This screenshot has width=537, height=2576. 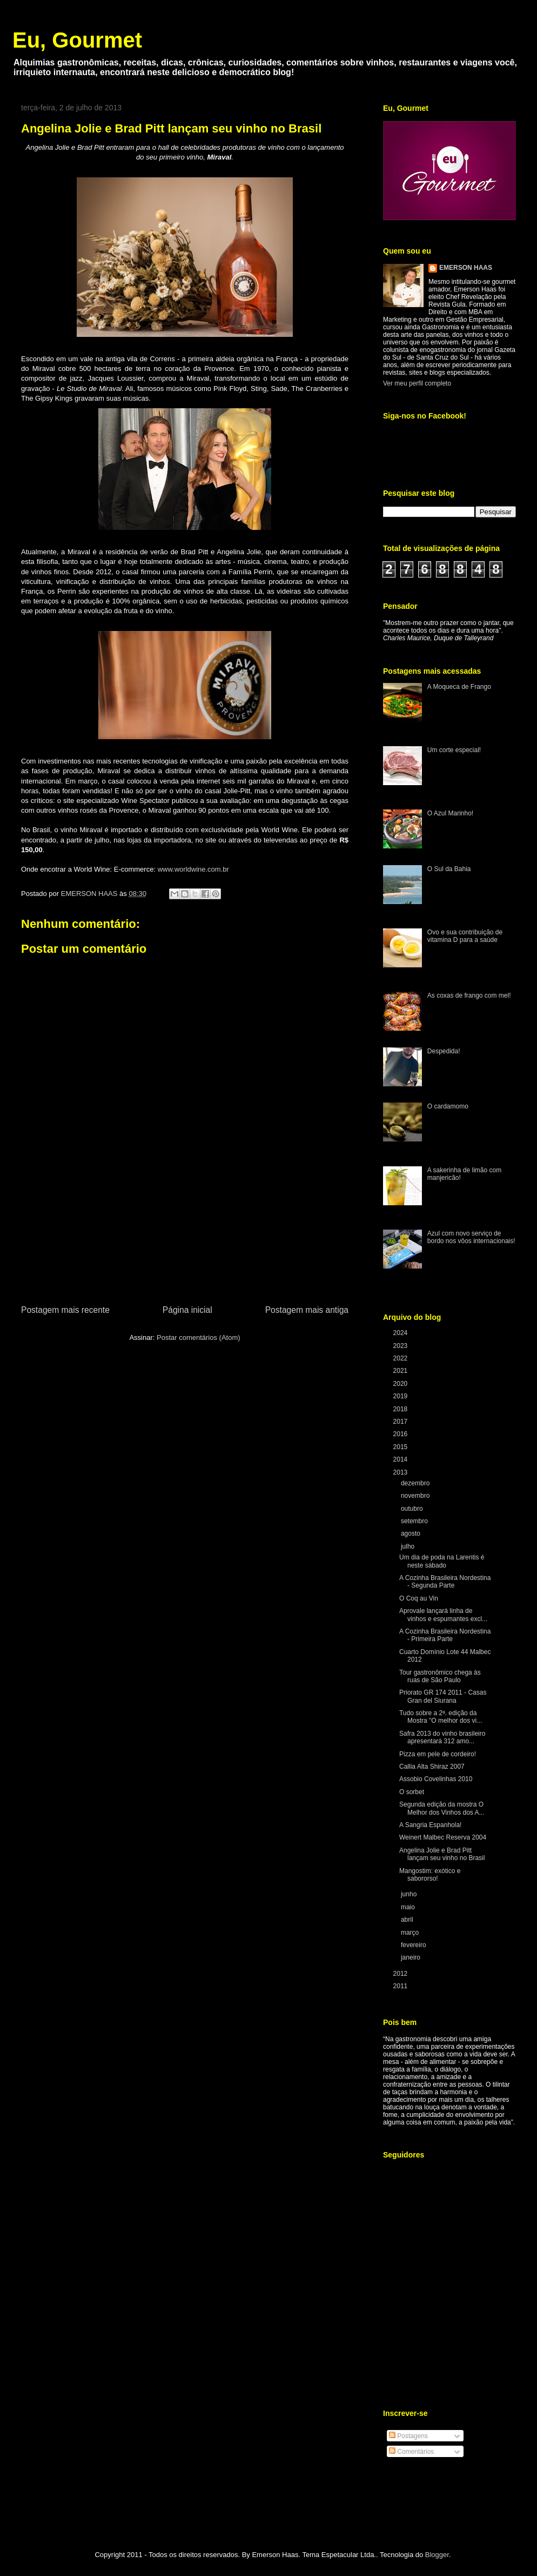 What do you see at coordinates (411, 1932) in the screenshot?
I see `março` at bounding box center [411, 1932].